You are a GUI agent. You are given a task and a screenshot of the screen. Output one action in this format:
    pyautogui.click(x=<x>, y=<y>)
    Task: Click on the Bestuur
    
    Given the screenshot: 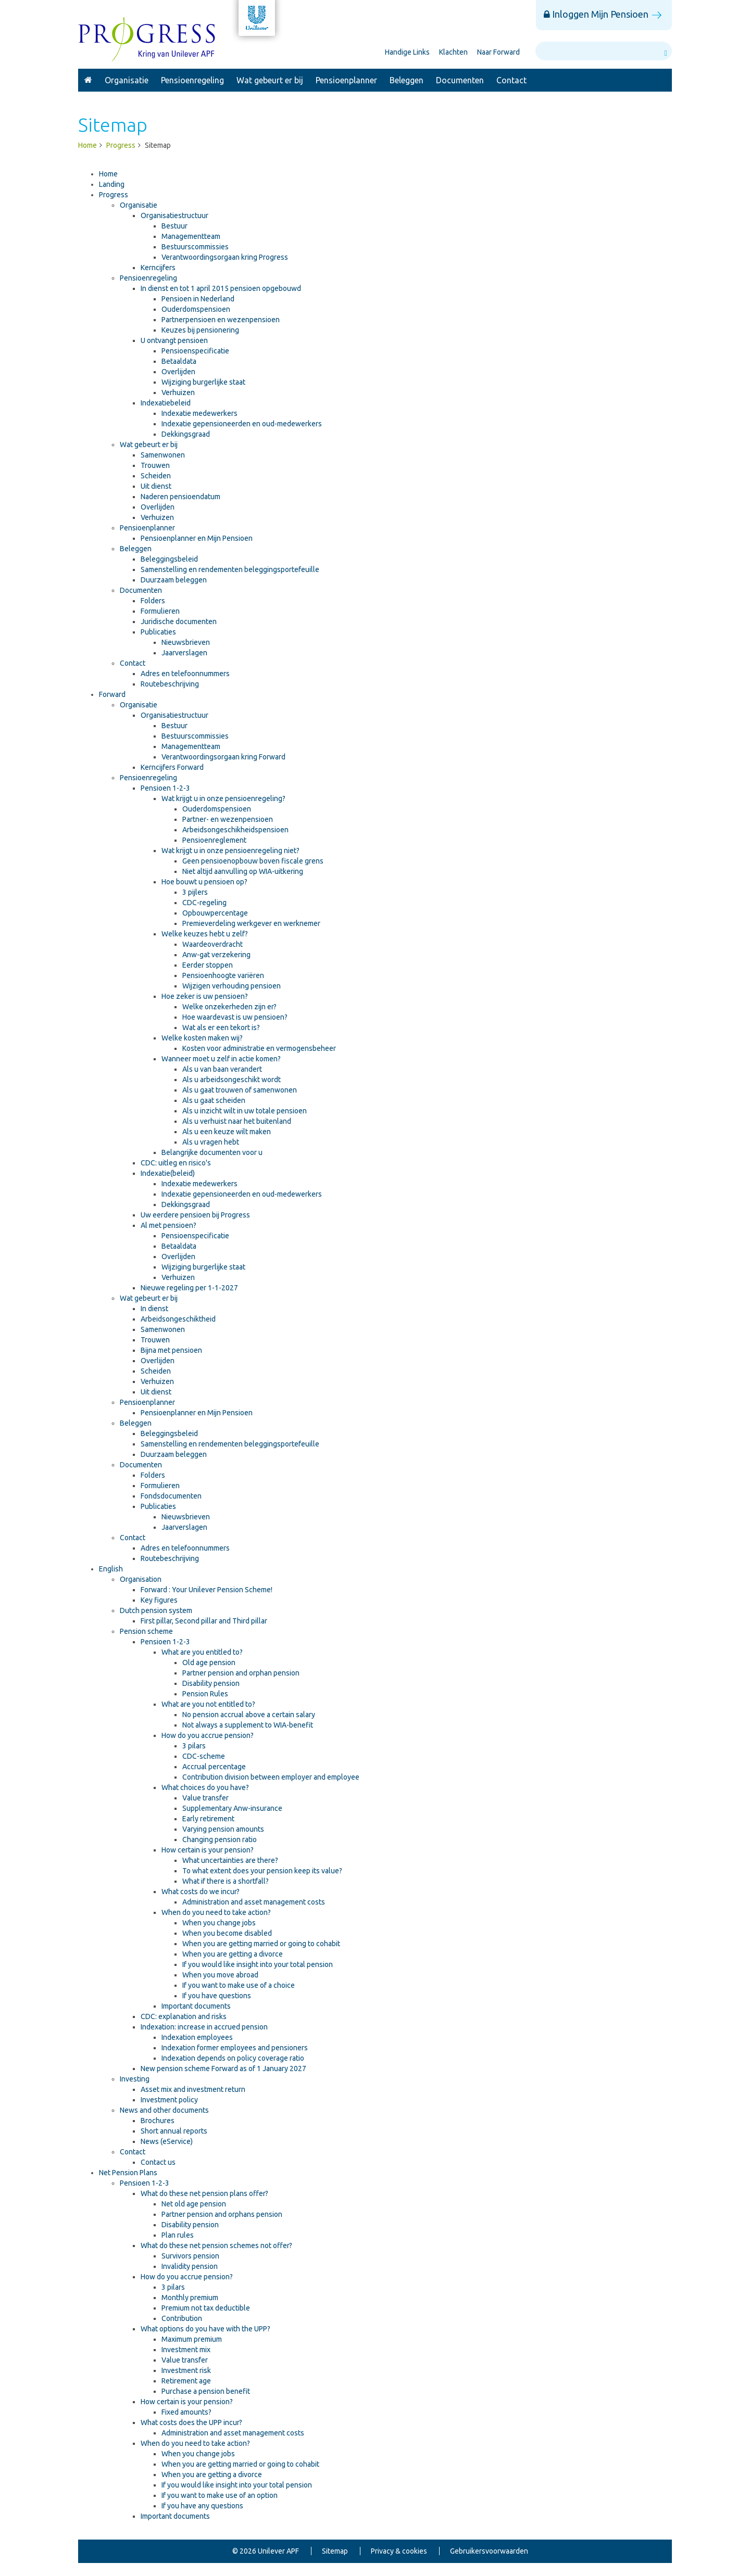 What is the action you would take?
    pyautogui.click(x=174, y=226)
    